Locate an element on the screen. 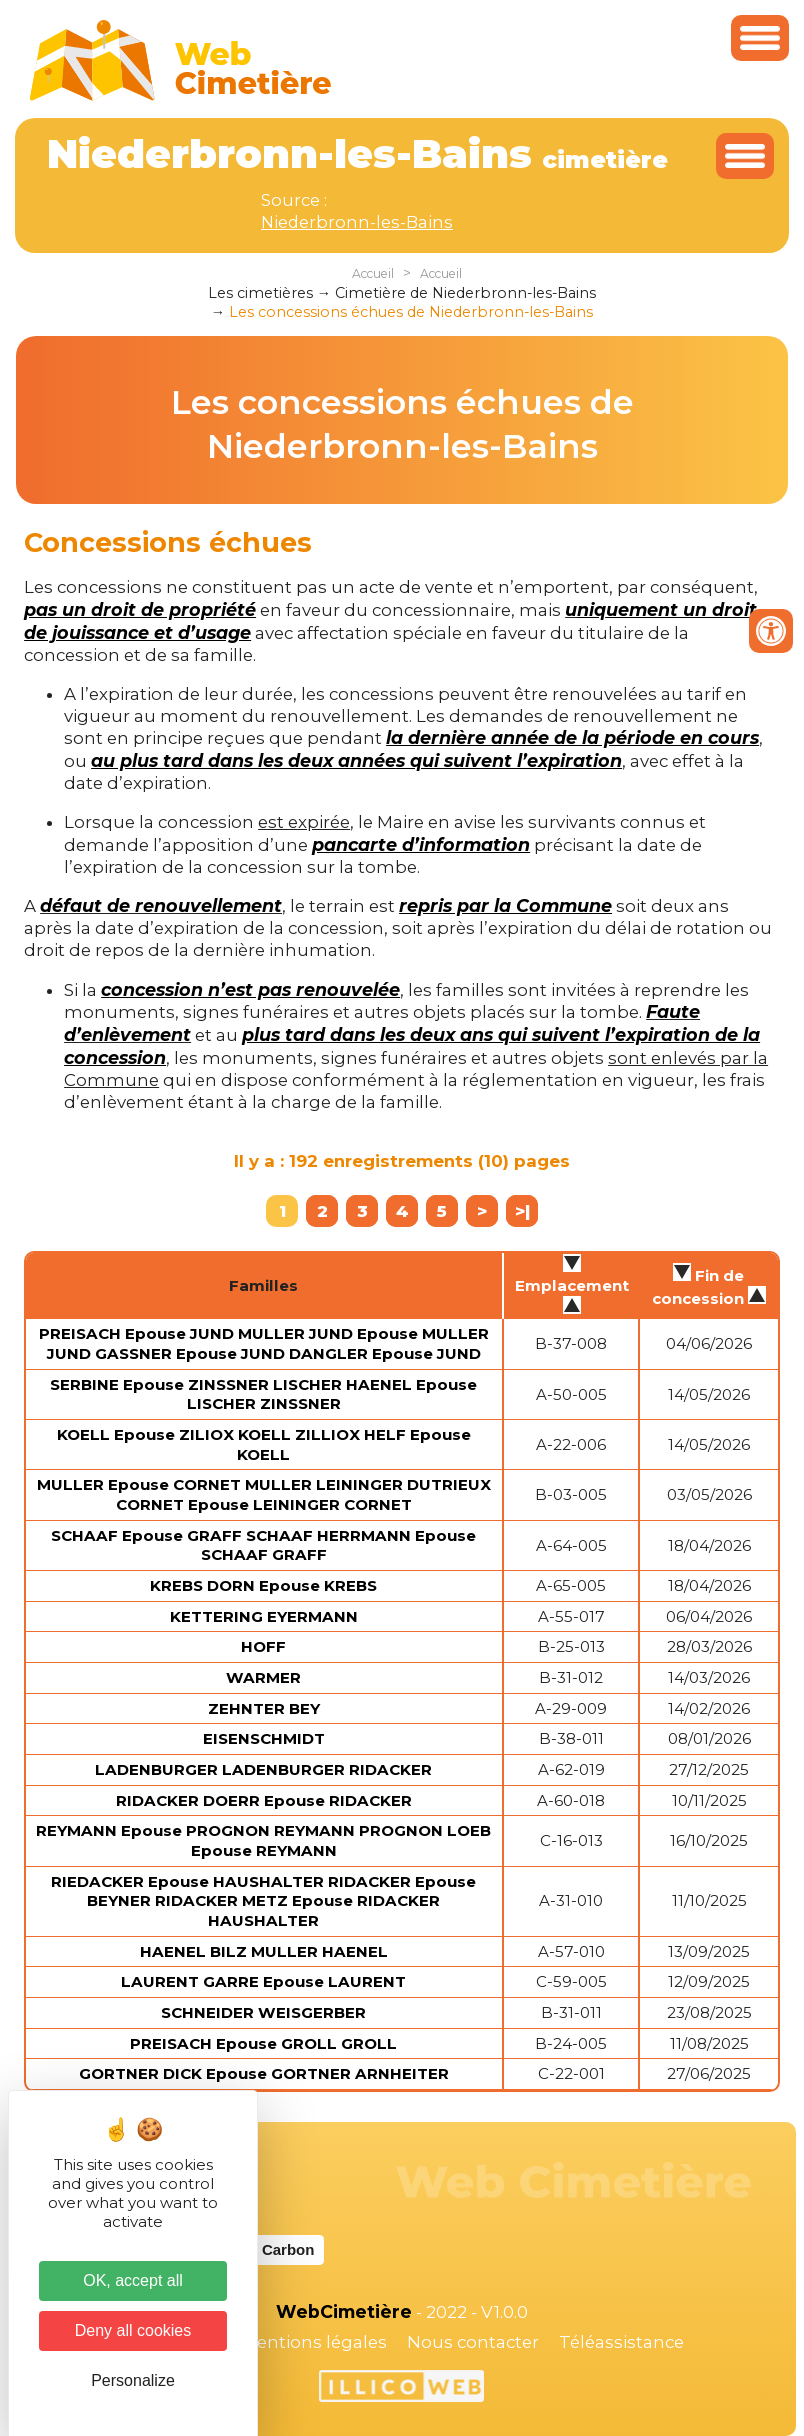  RIDACKER DOERR Epouse RIDACKER is located at coordinates (264, 1800).